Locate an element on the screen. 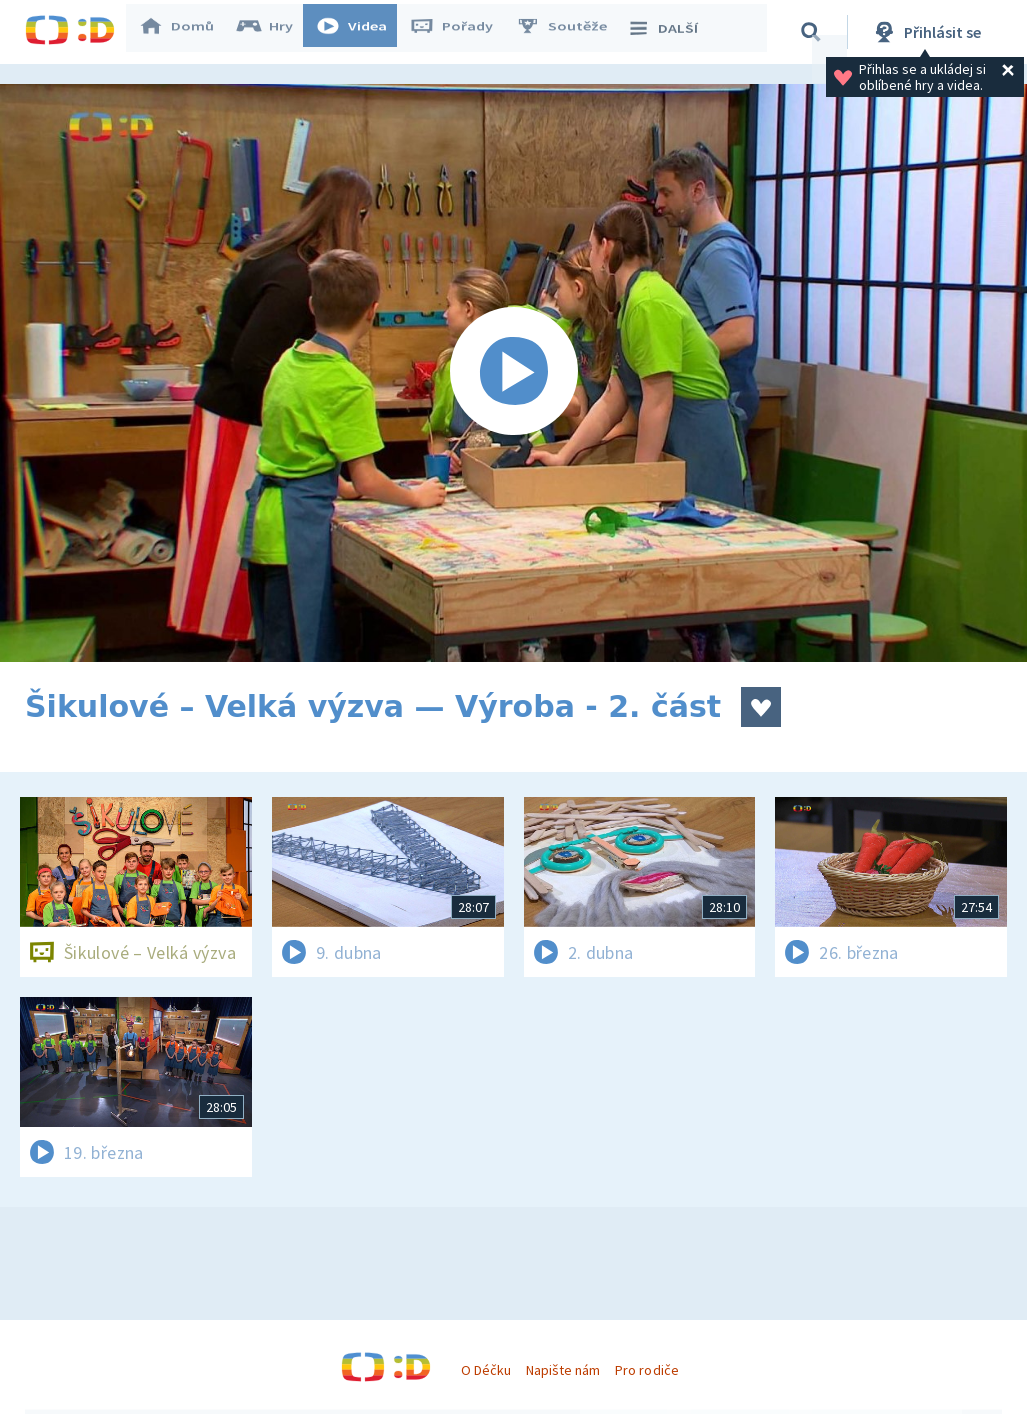 The image size is (1027, 1414). Videa is located at coordinates (361, 32).